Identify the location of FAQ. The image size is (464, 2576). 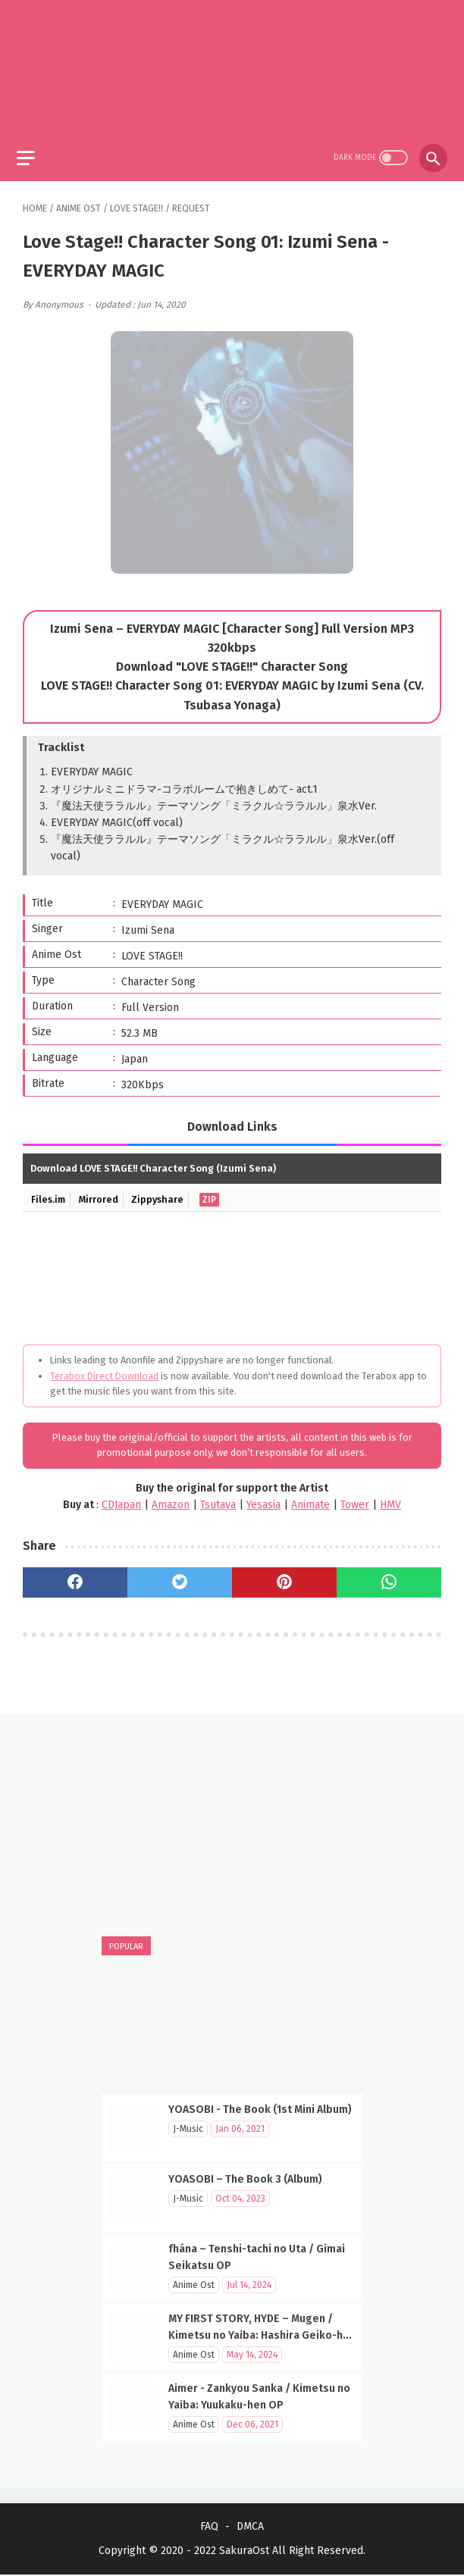
(209, 2527).